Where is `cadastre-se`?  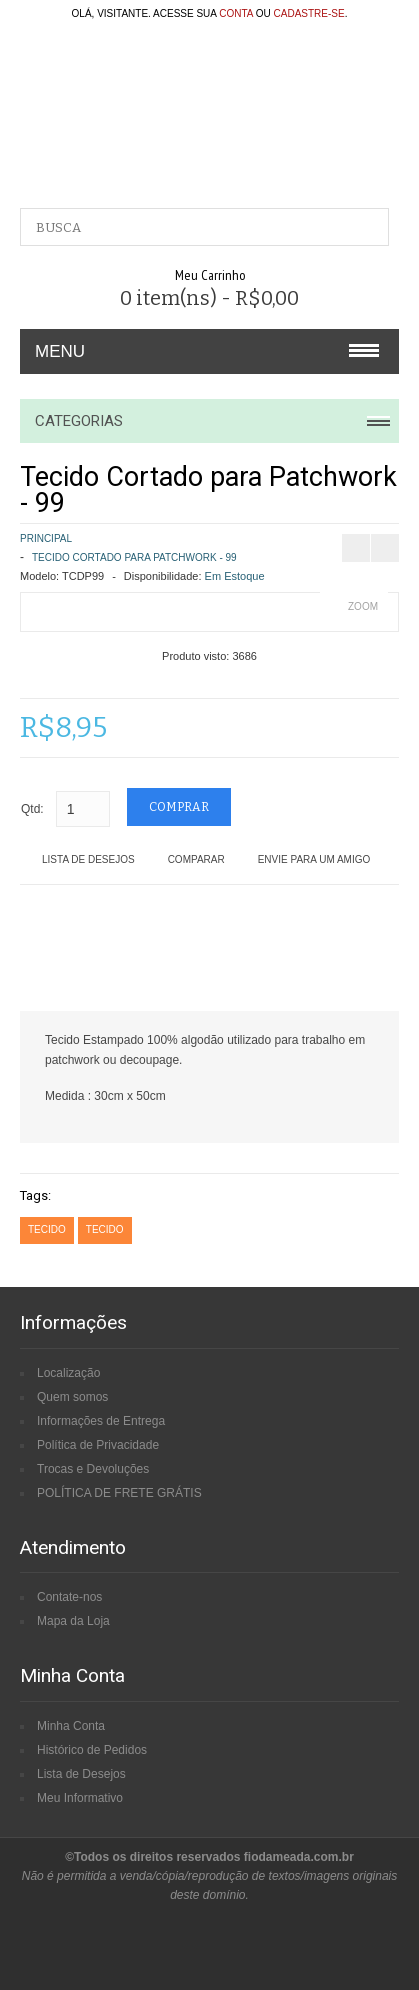 cadastre-se is located at coordinates (309, 13).